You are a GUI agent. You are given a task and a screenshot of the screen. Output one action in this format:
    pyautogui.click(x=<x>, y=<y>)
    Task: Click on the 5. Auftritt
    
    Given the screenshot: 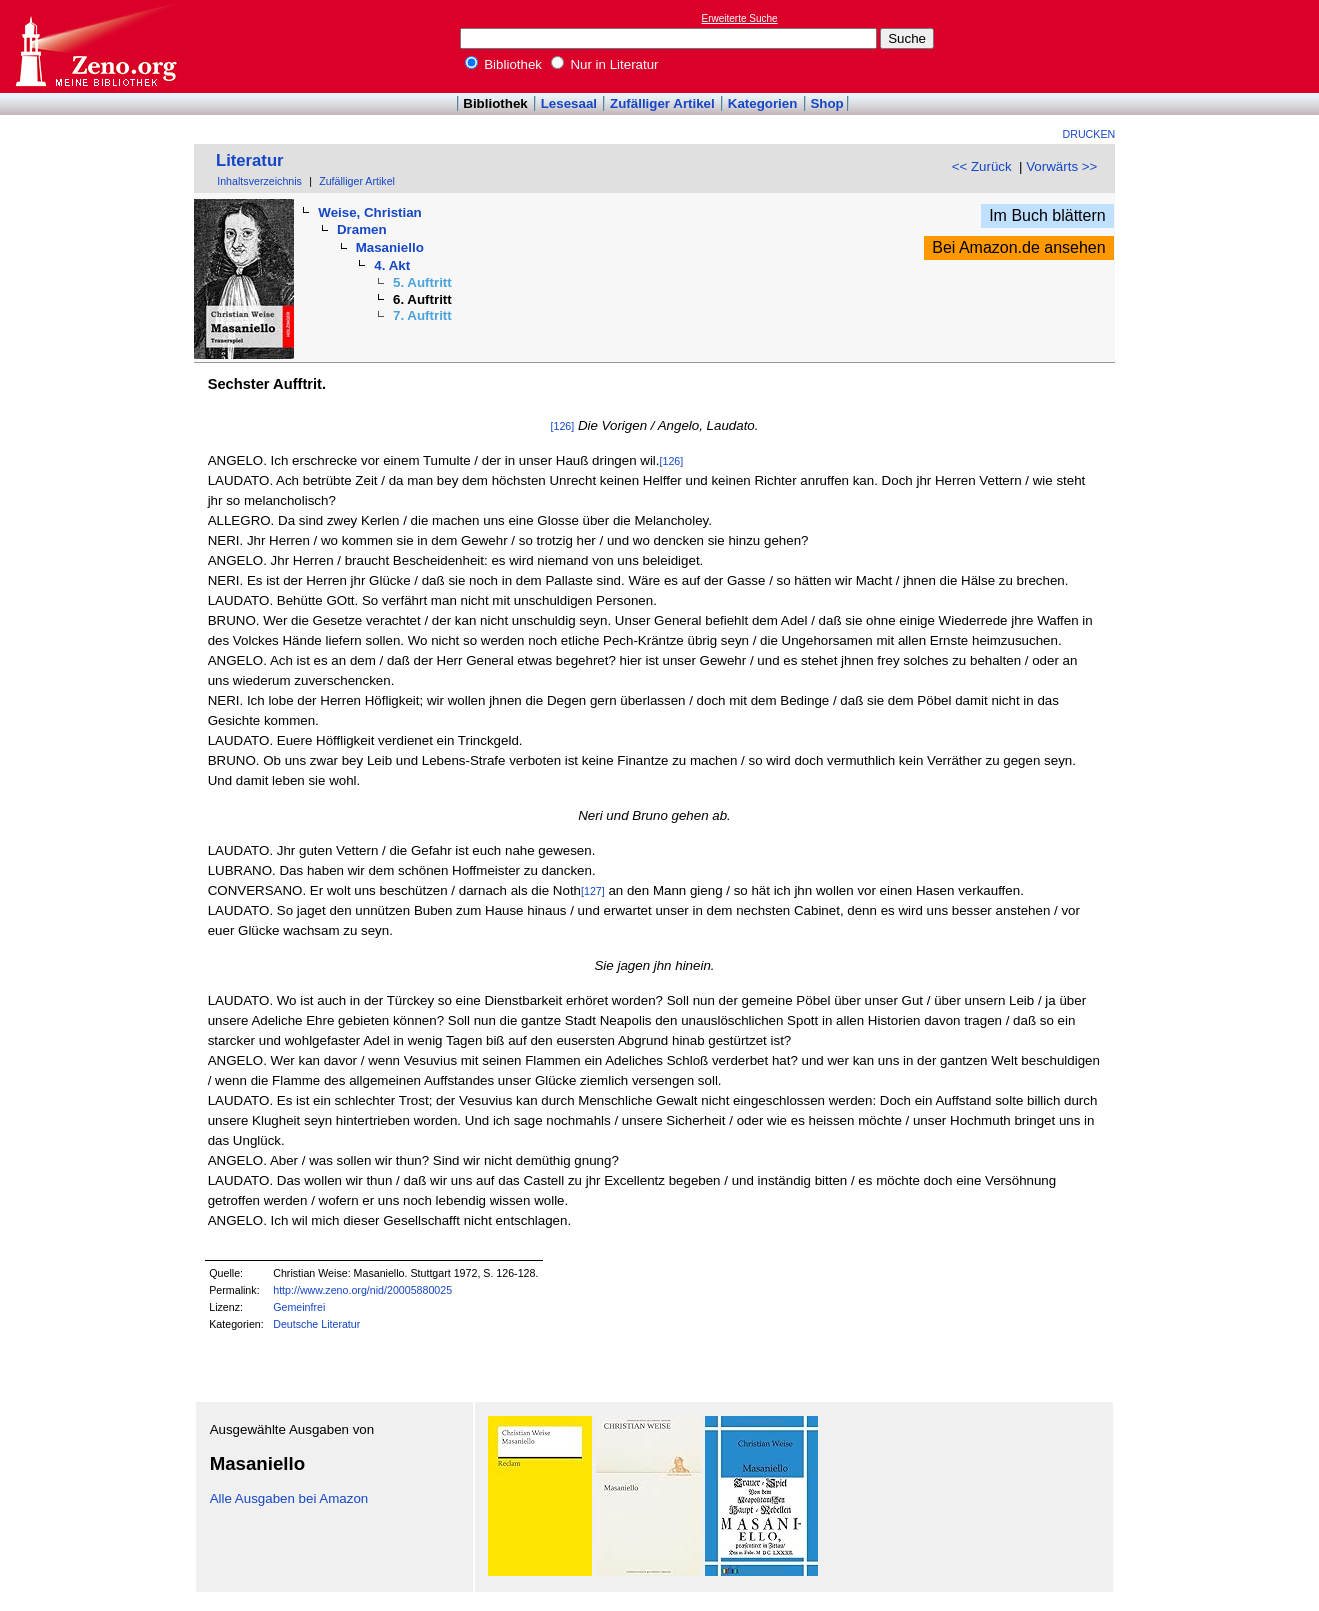 What is the action you would take?
    pyautogui.click(x=422, y=282)
    